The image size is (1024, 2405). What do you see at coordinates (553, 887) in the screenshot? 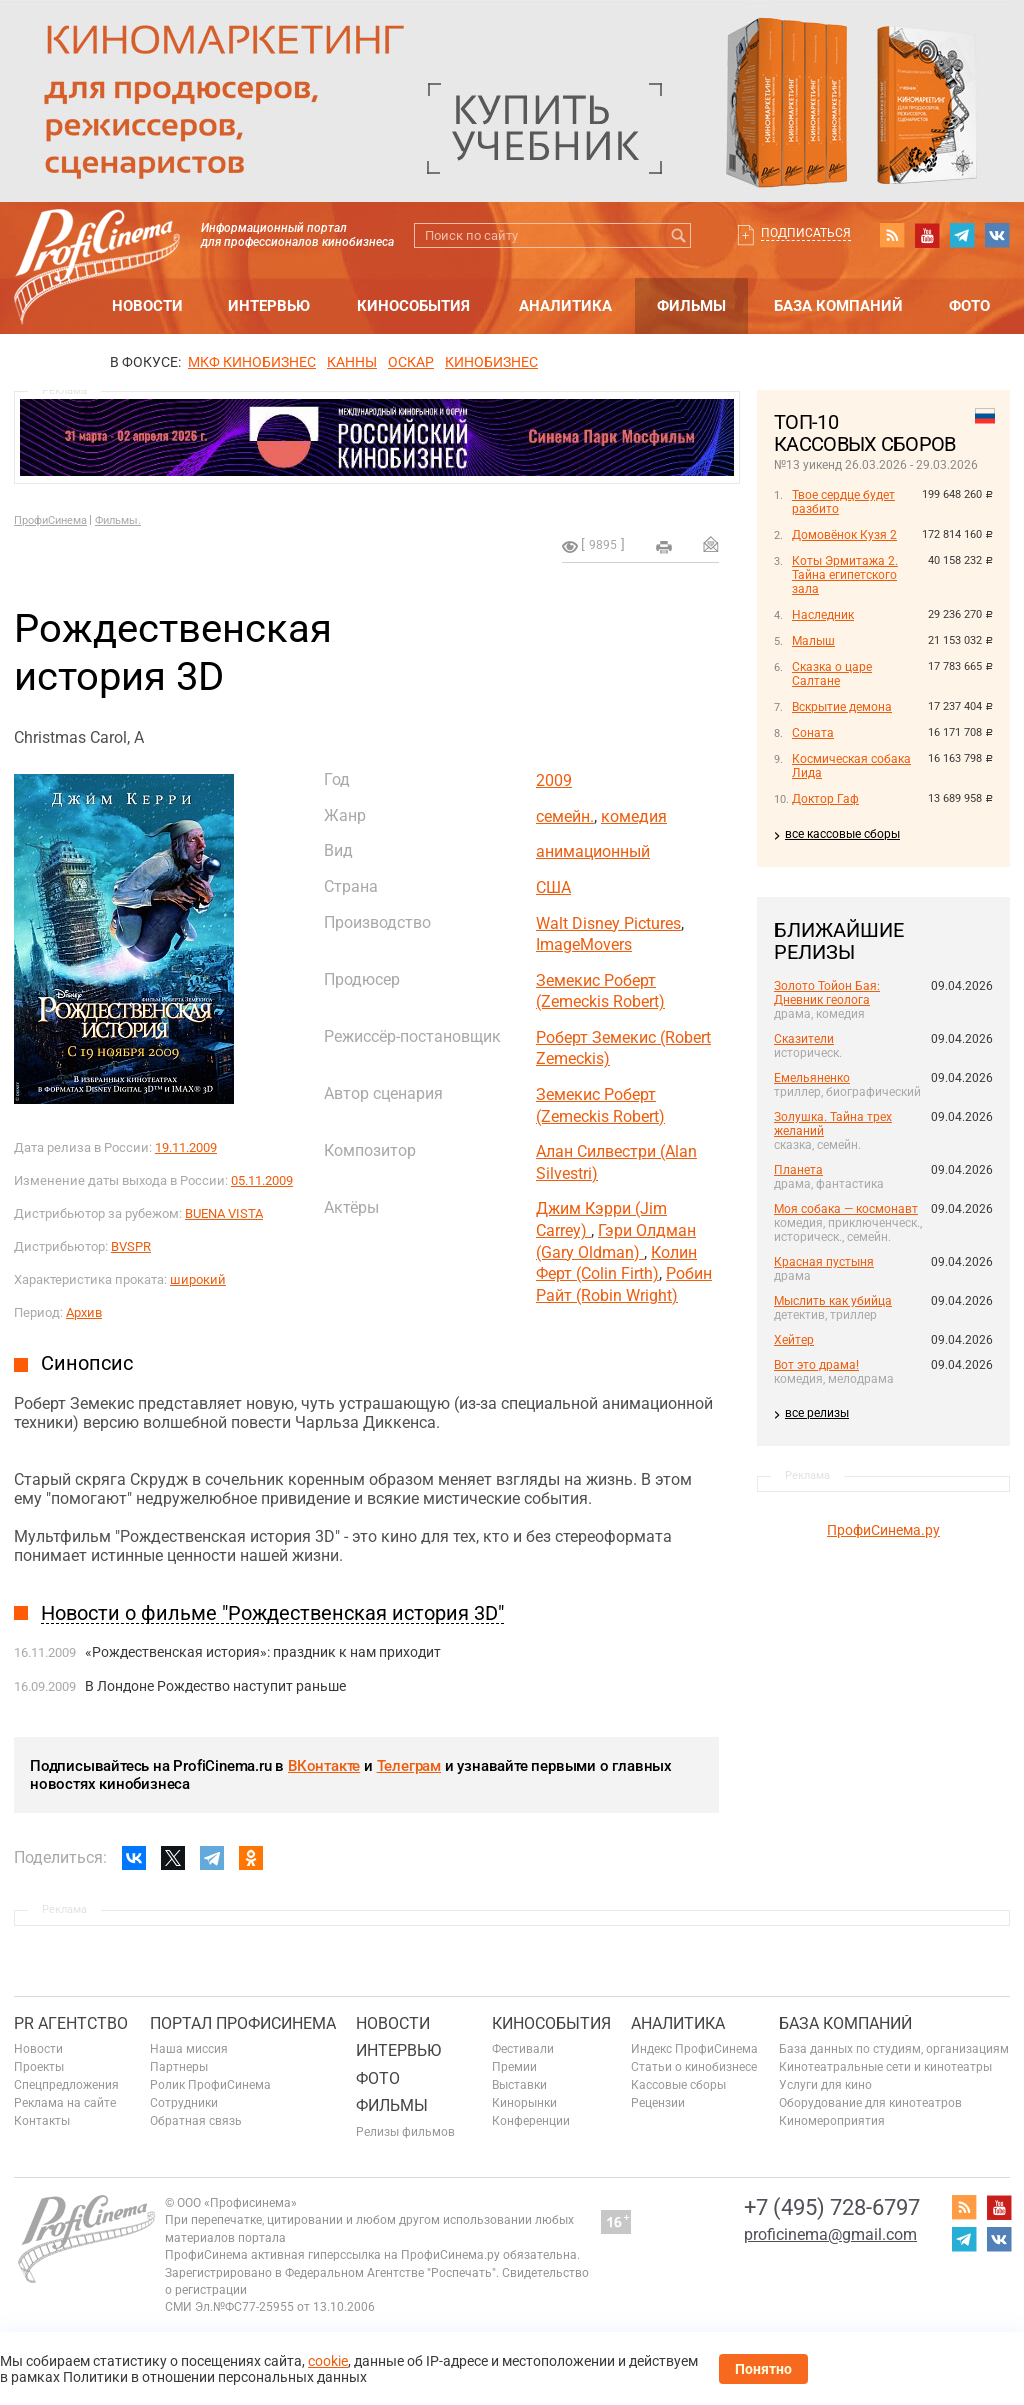
I see `США` at bounding box center [553, 887].